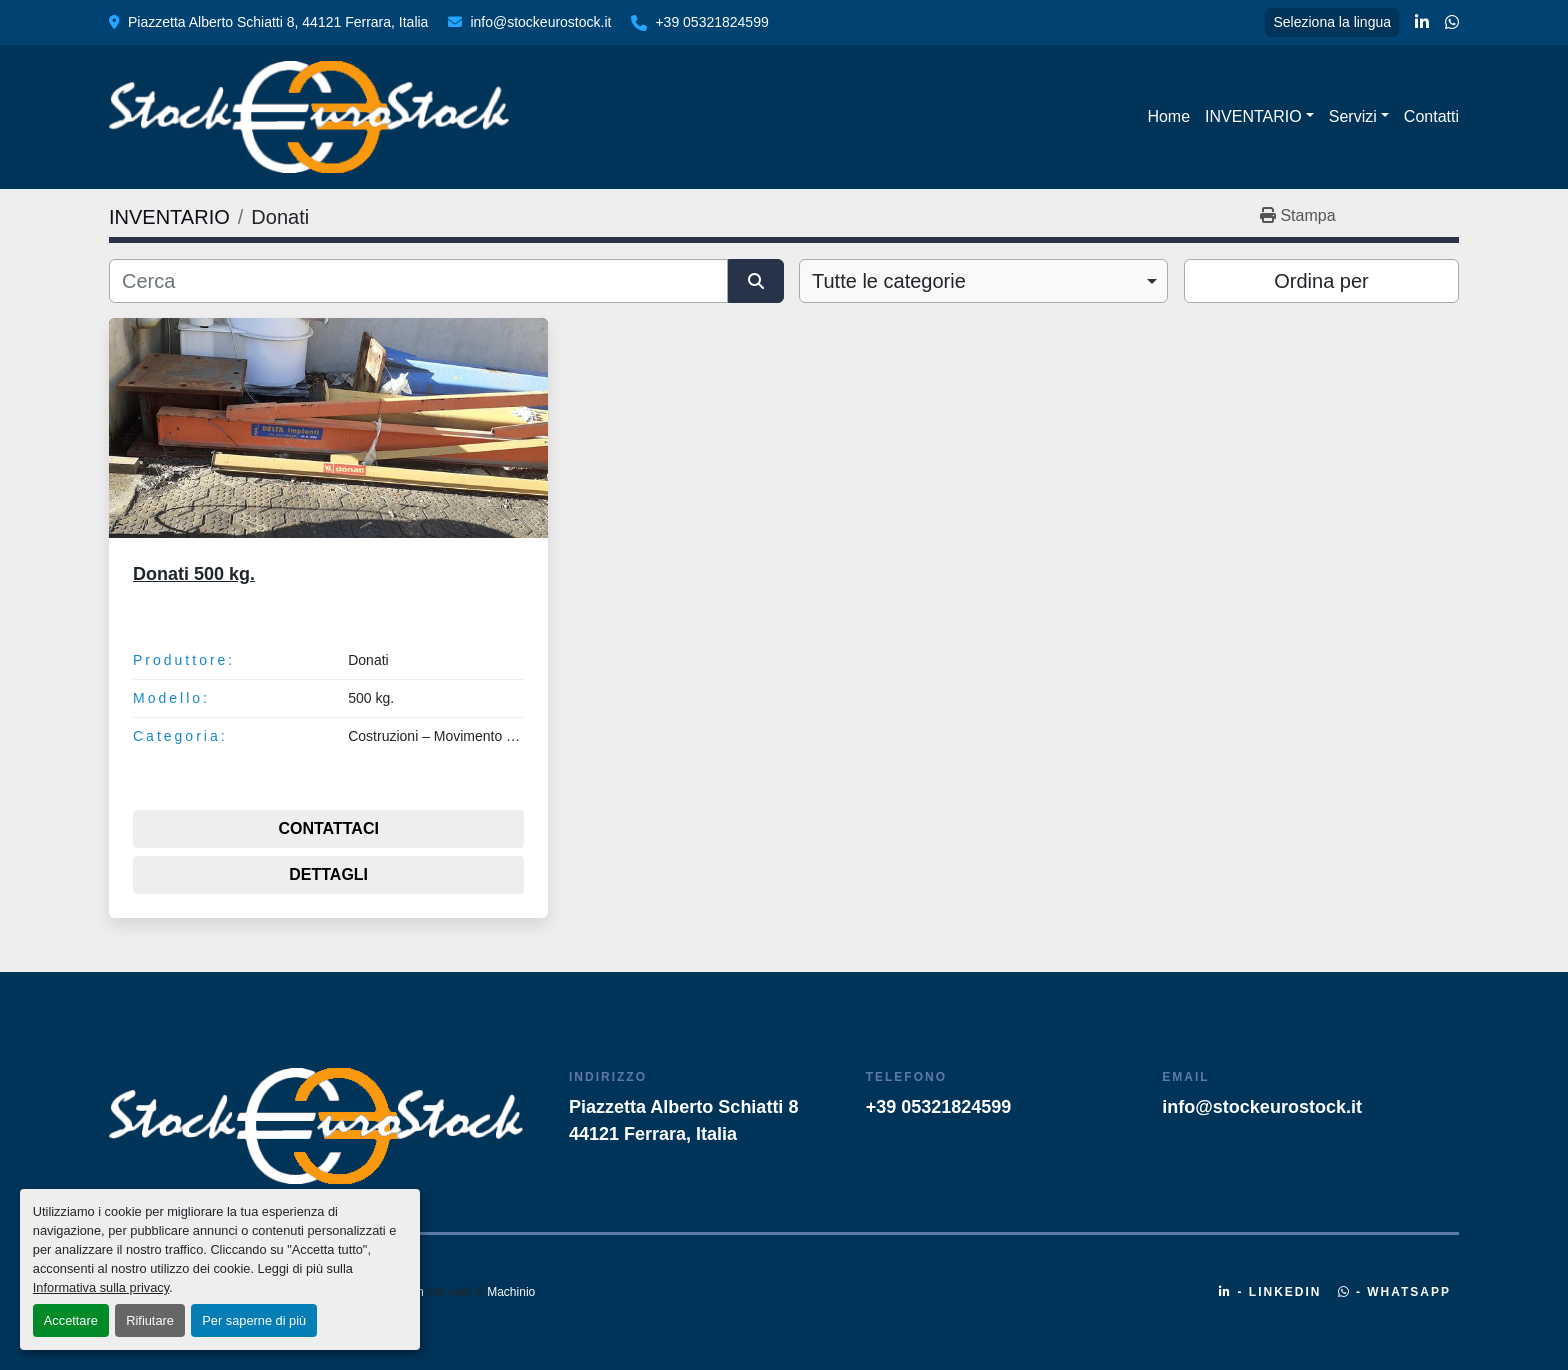 Image resolution: width=1568 pixels, height=1370 pixels. What do you see at coordinates (71, 1320) in the screenshot?
I see `Accettare` at bounding box center [71, 1320].